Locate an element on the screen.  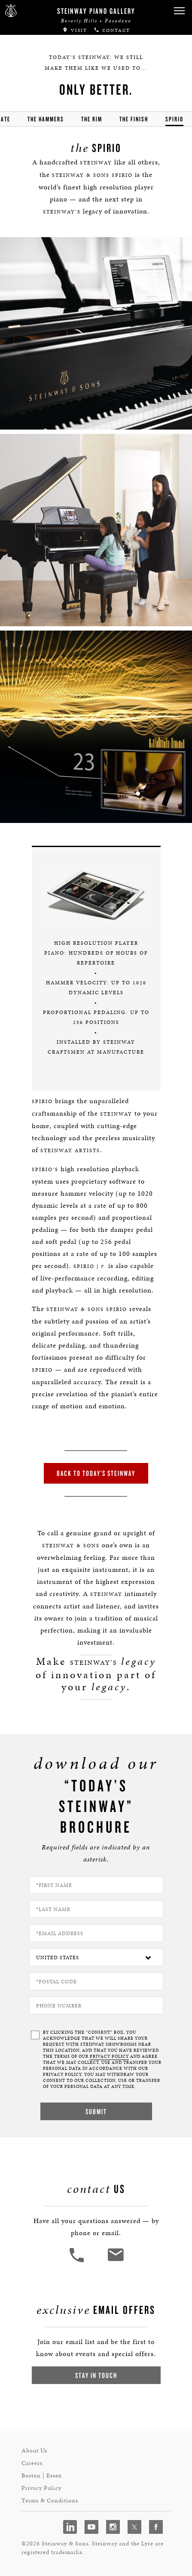
Spirio is located at coordinates (174, 119).